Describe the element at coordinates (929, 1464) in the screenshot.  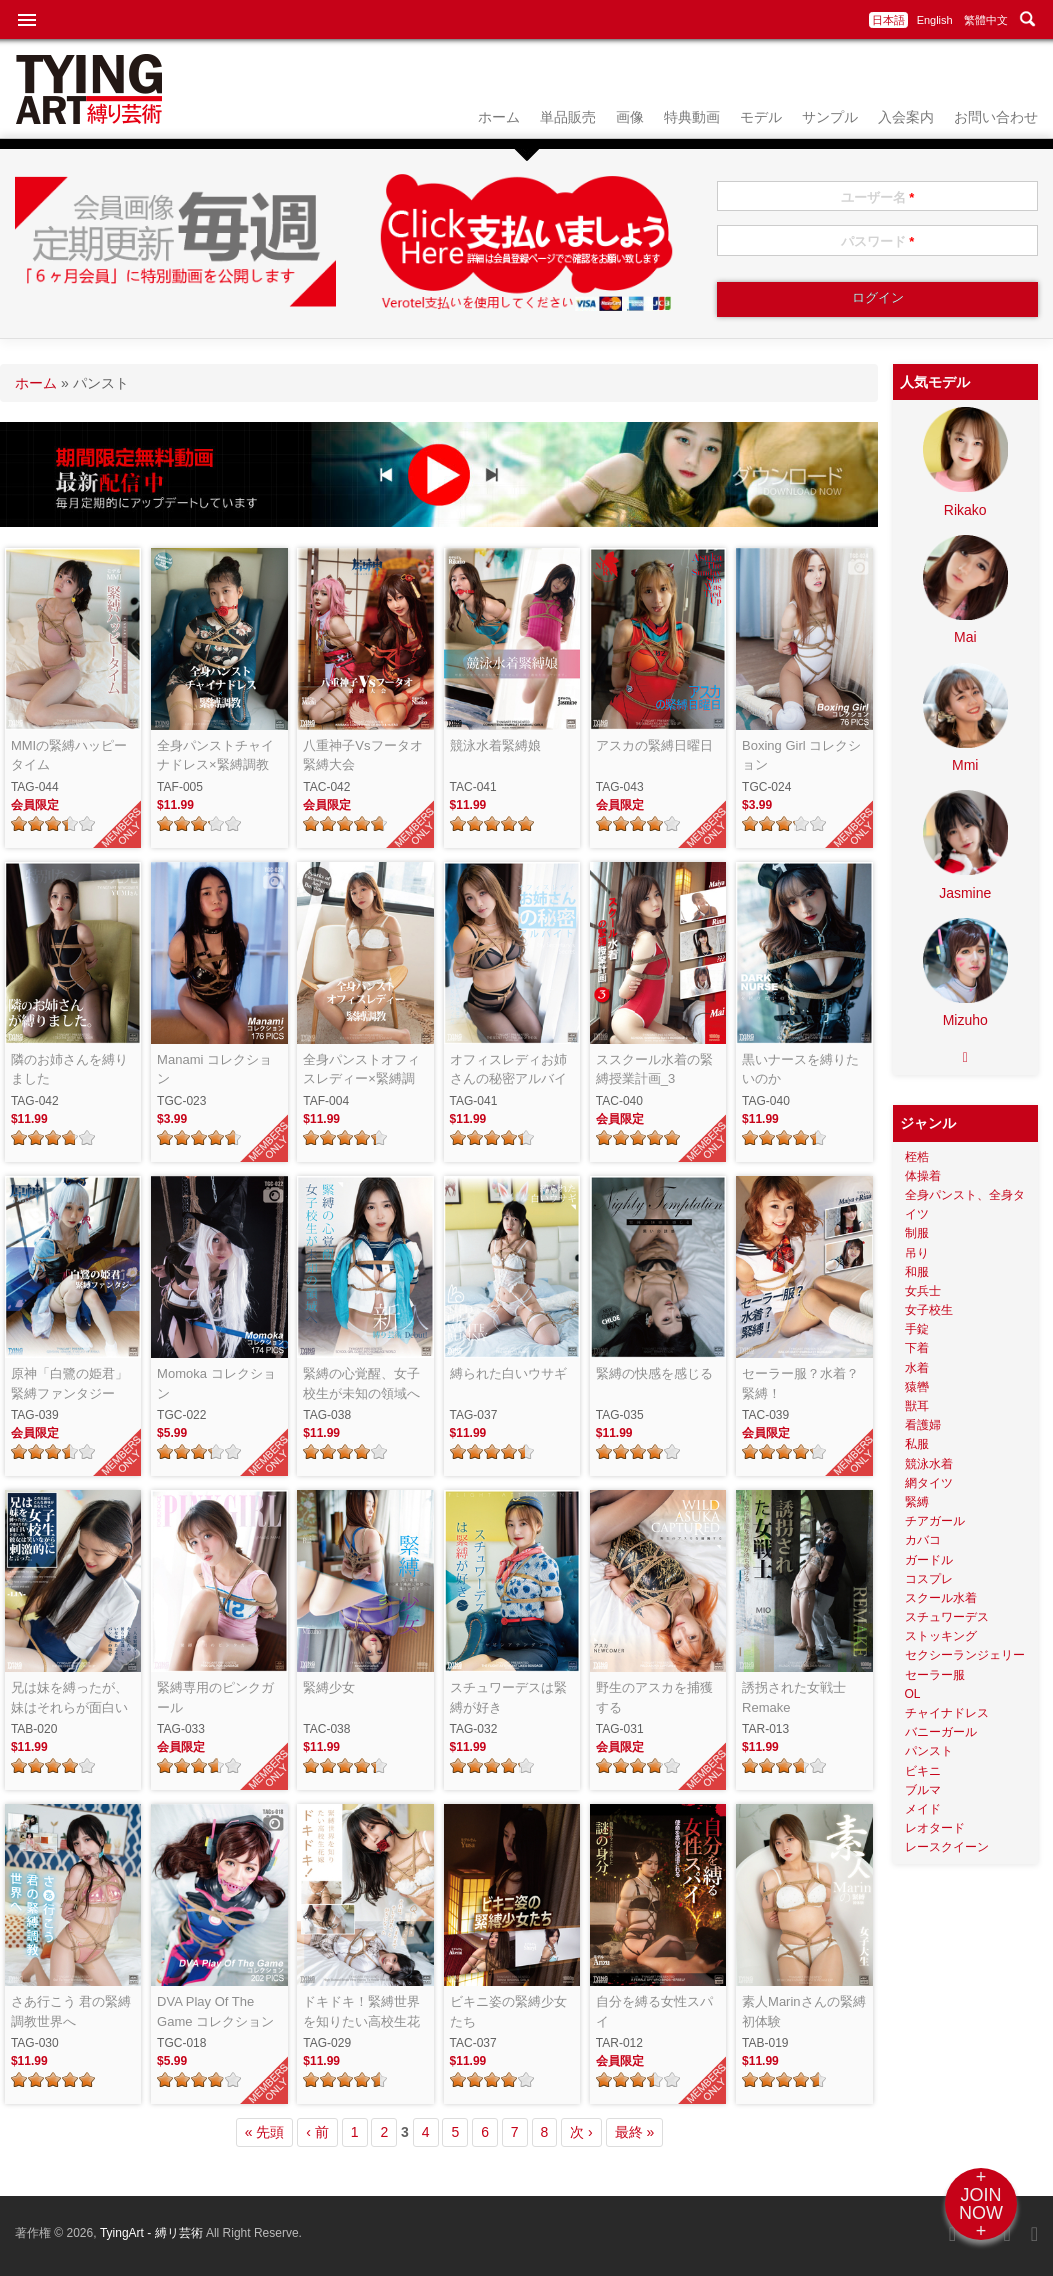
I see `競泳水着` at that location.